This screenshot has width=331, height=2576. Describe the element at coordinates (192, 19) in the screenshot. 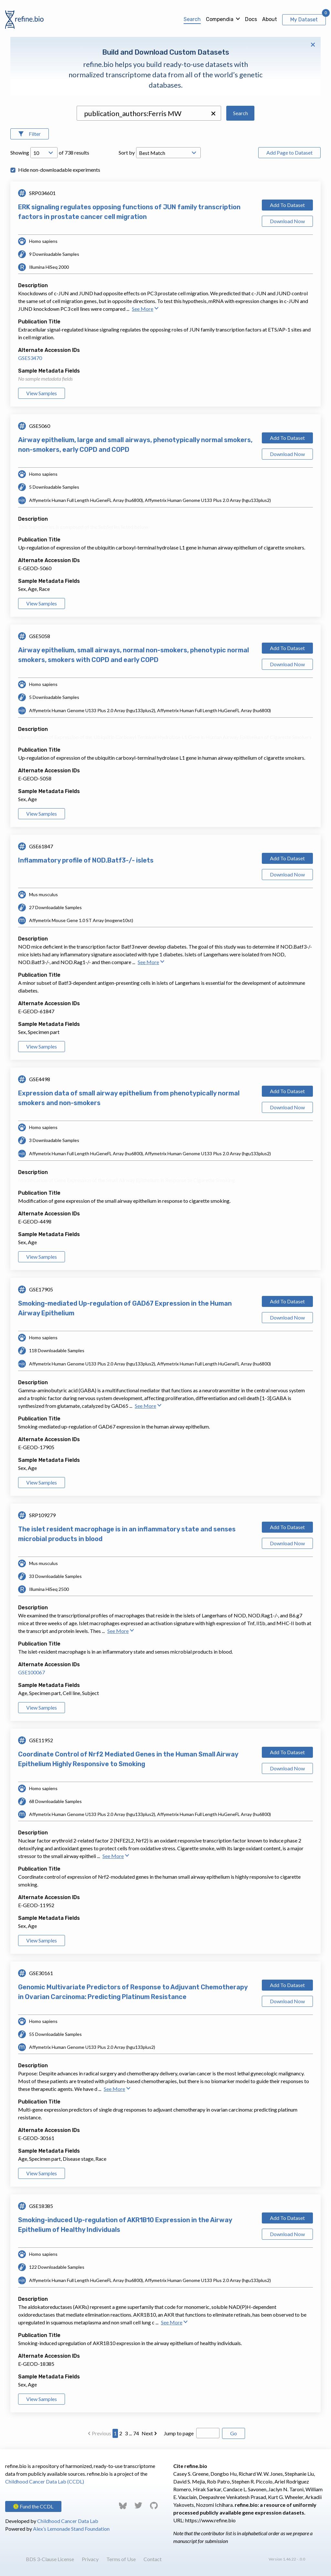

I see `Search` at that location.